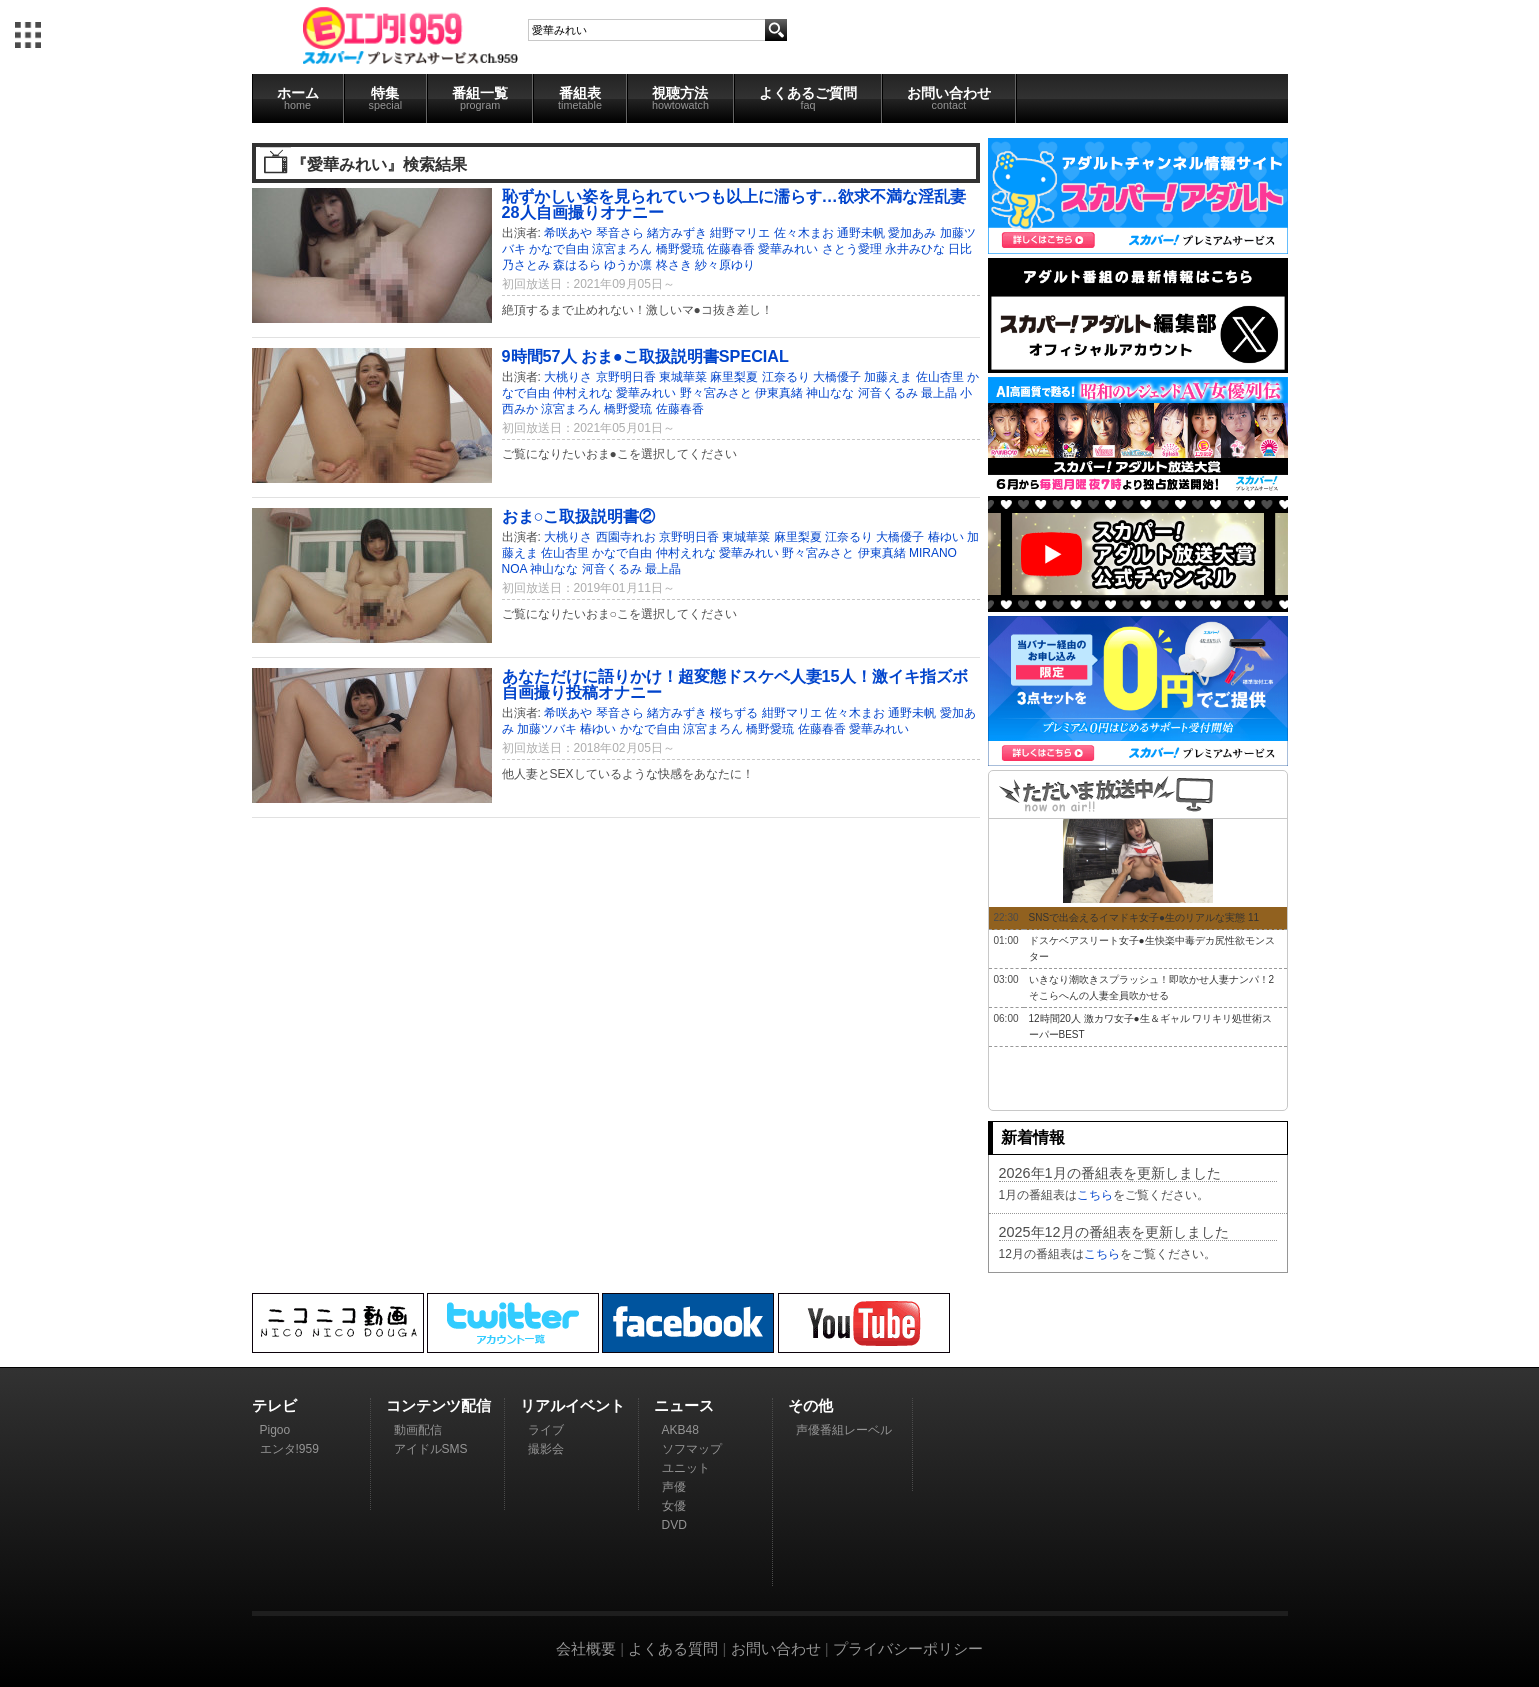 This screenshot has width=1539, height=1687. What do you see at coordinates (939, 393) in the screenshot?
I see `最上晶` at bounding box center [939, 393].